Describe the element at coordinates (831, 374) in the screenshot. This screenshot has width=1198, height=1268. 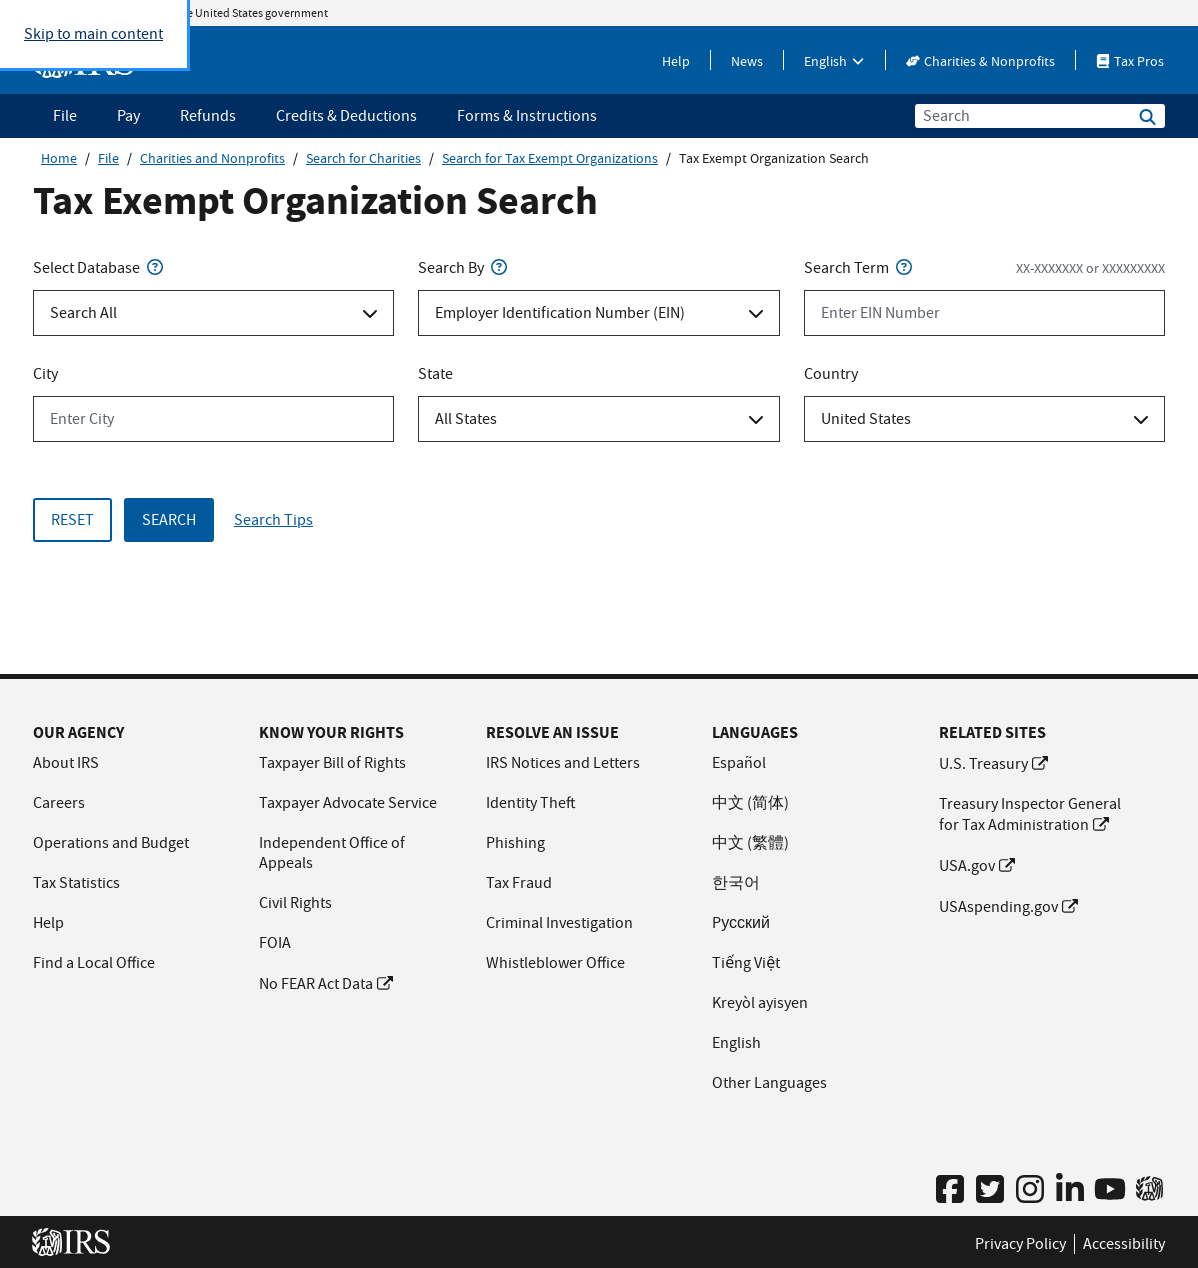
I see `Country` at that location.